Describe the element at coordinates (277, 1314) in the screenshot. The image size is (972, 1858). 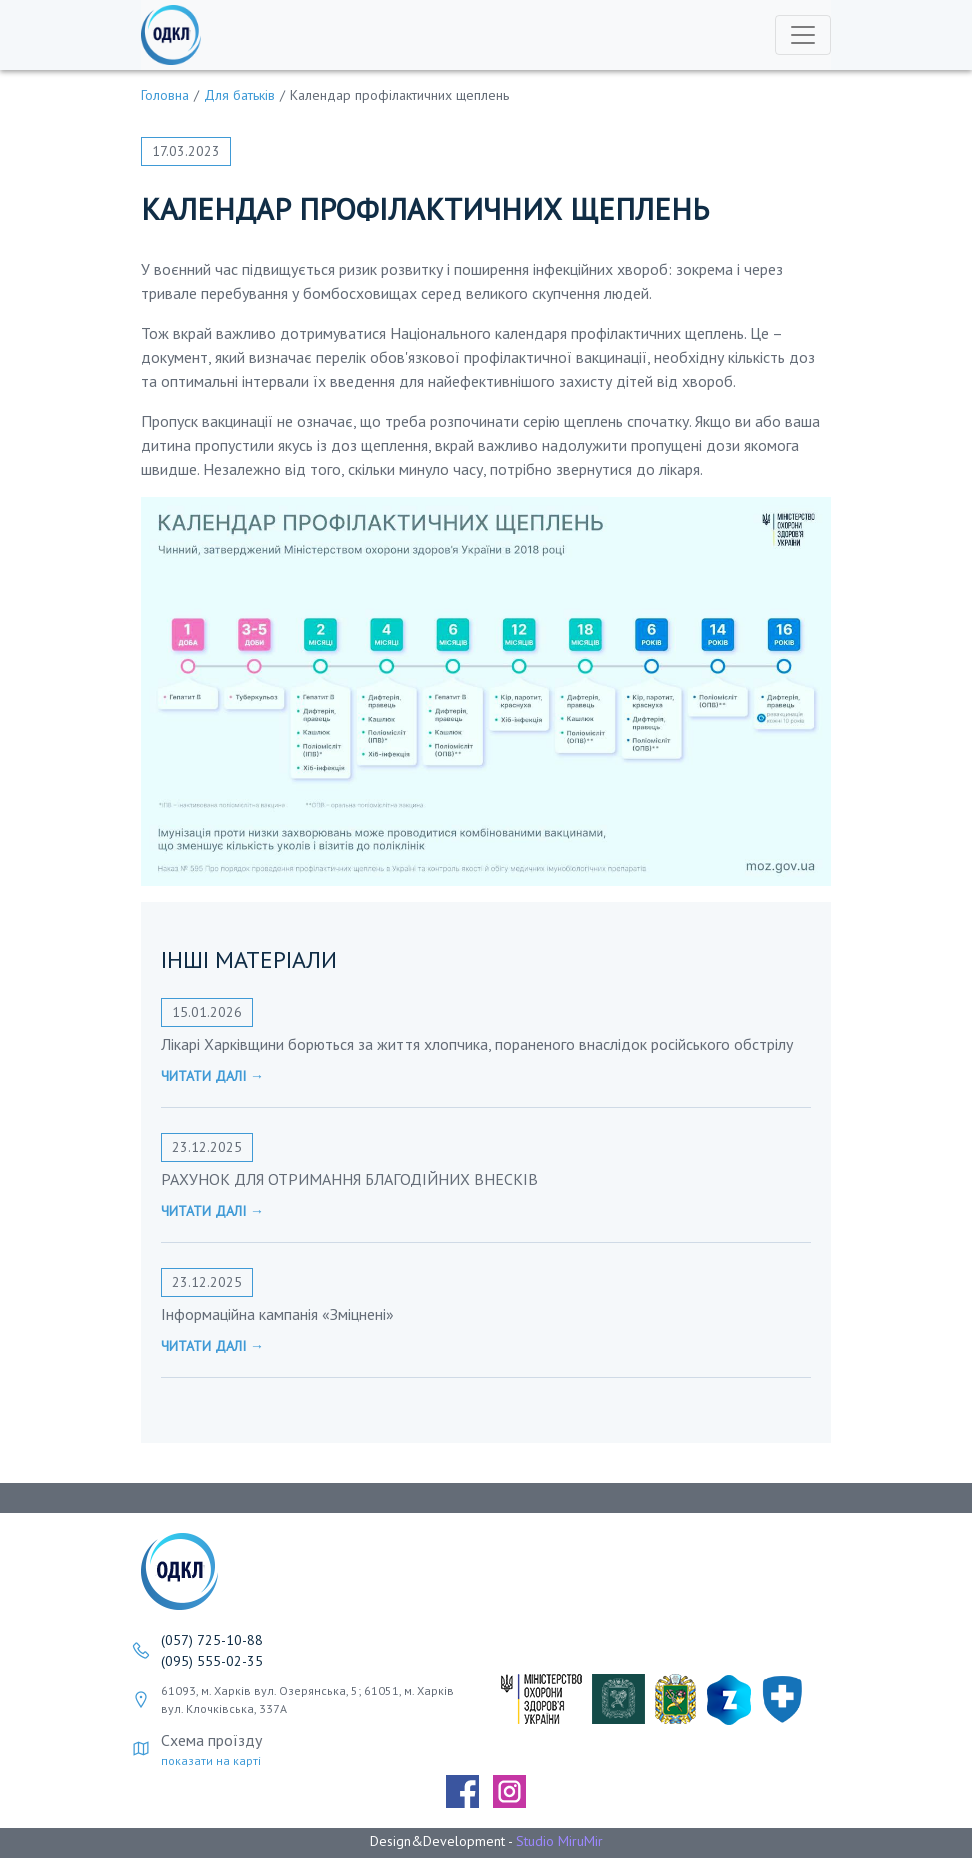
I see `Інформаційна кампанія «Зміцнені»` at that location.